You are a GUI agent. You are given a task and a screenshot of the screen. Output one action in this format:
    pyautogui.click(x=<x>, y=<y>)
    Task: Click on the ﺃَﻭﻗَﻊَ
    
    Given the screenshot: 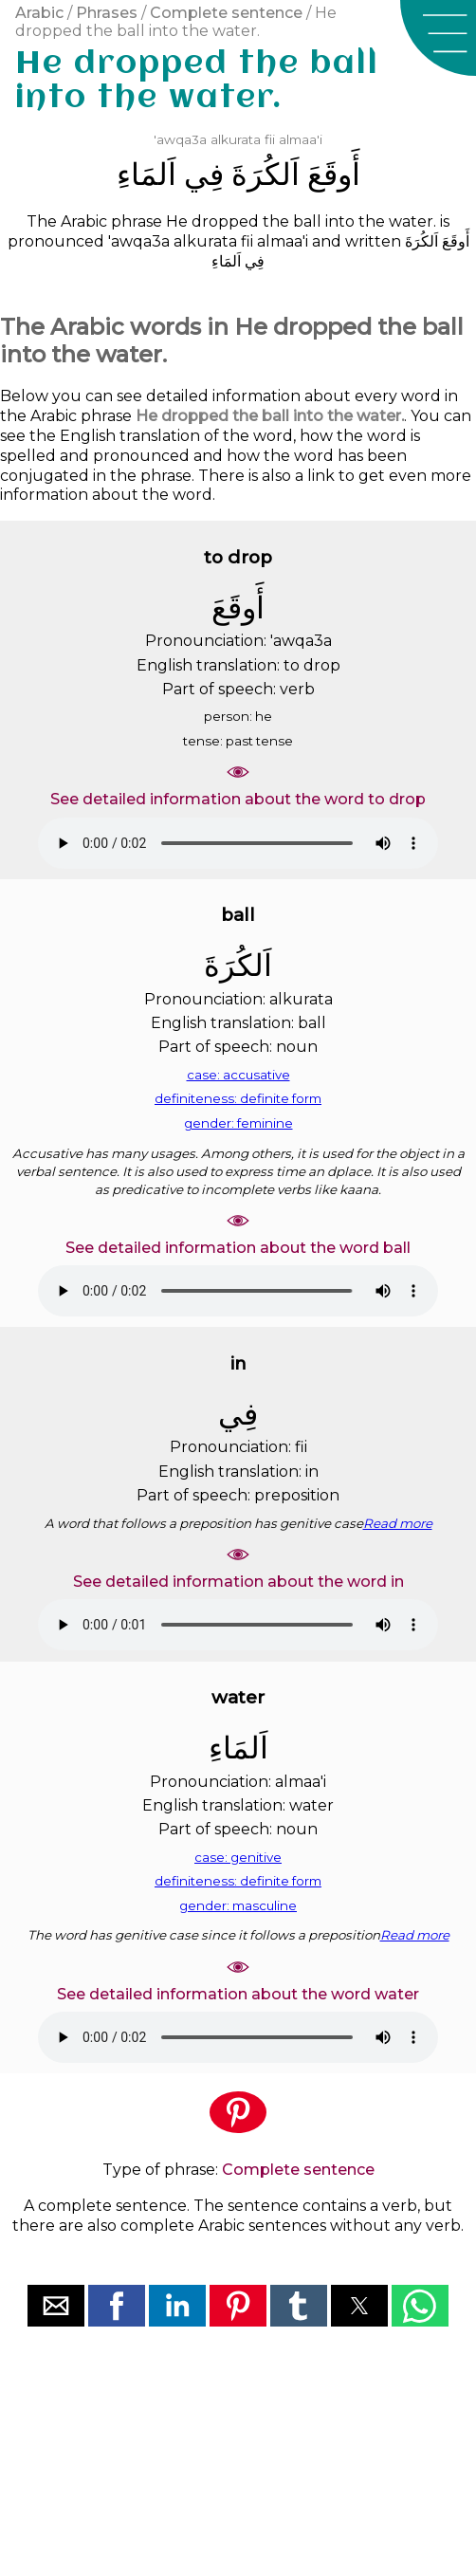 What is the action you would take?
    pyautogui.click(x=333, y=174)
    